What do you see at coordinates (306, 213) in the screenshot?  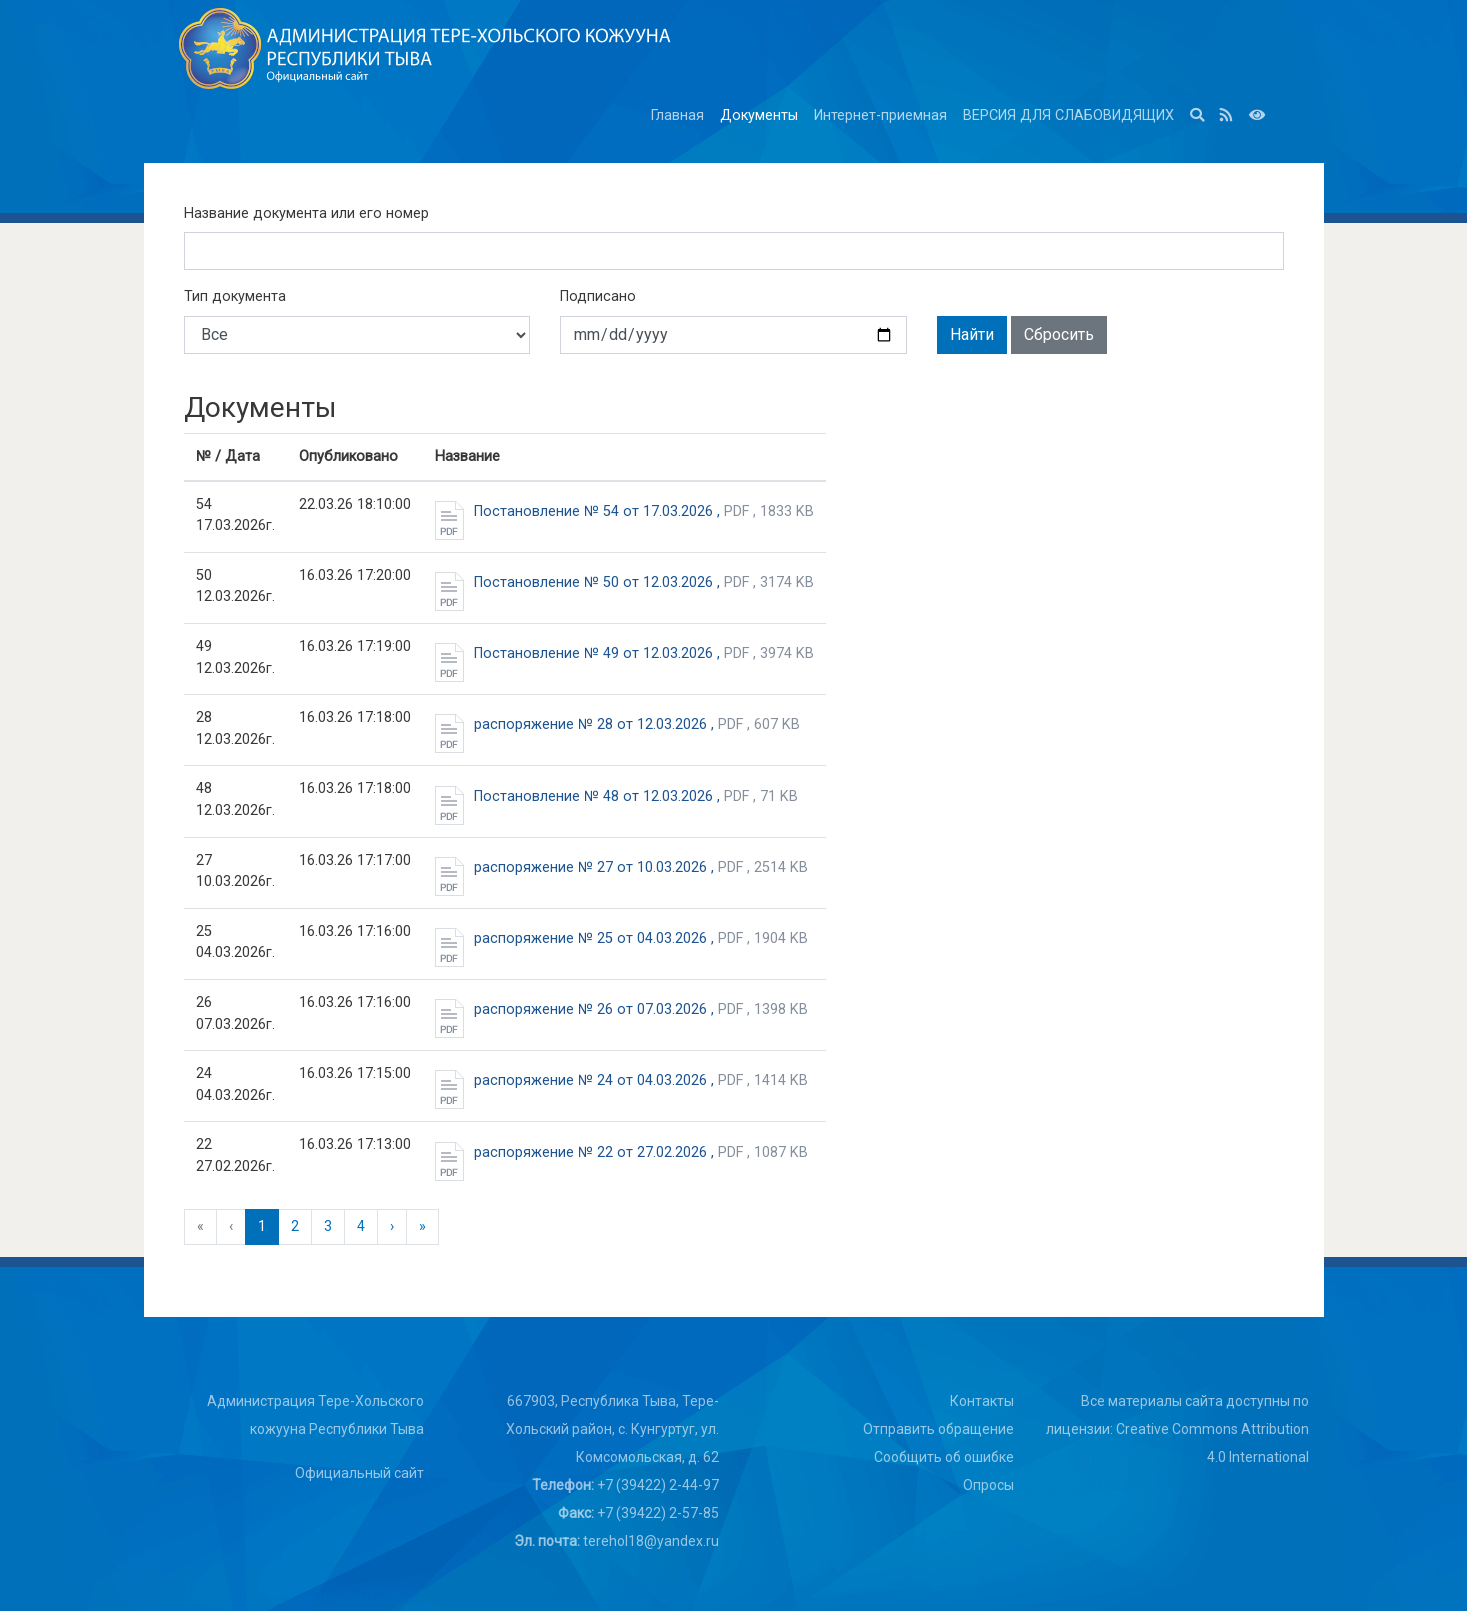 I see `Название документа или его номер` at bounding box center [306, 213].